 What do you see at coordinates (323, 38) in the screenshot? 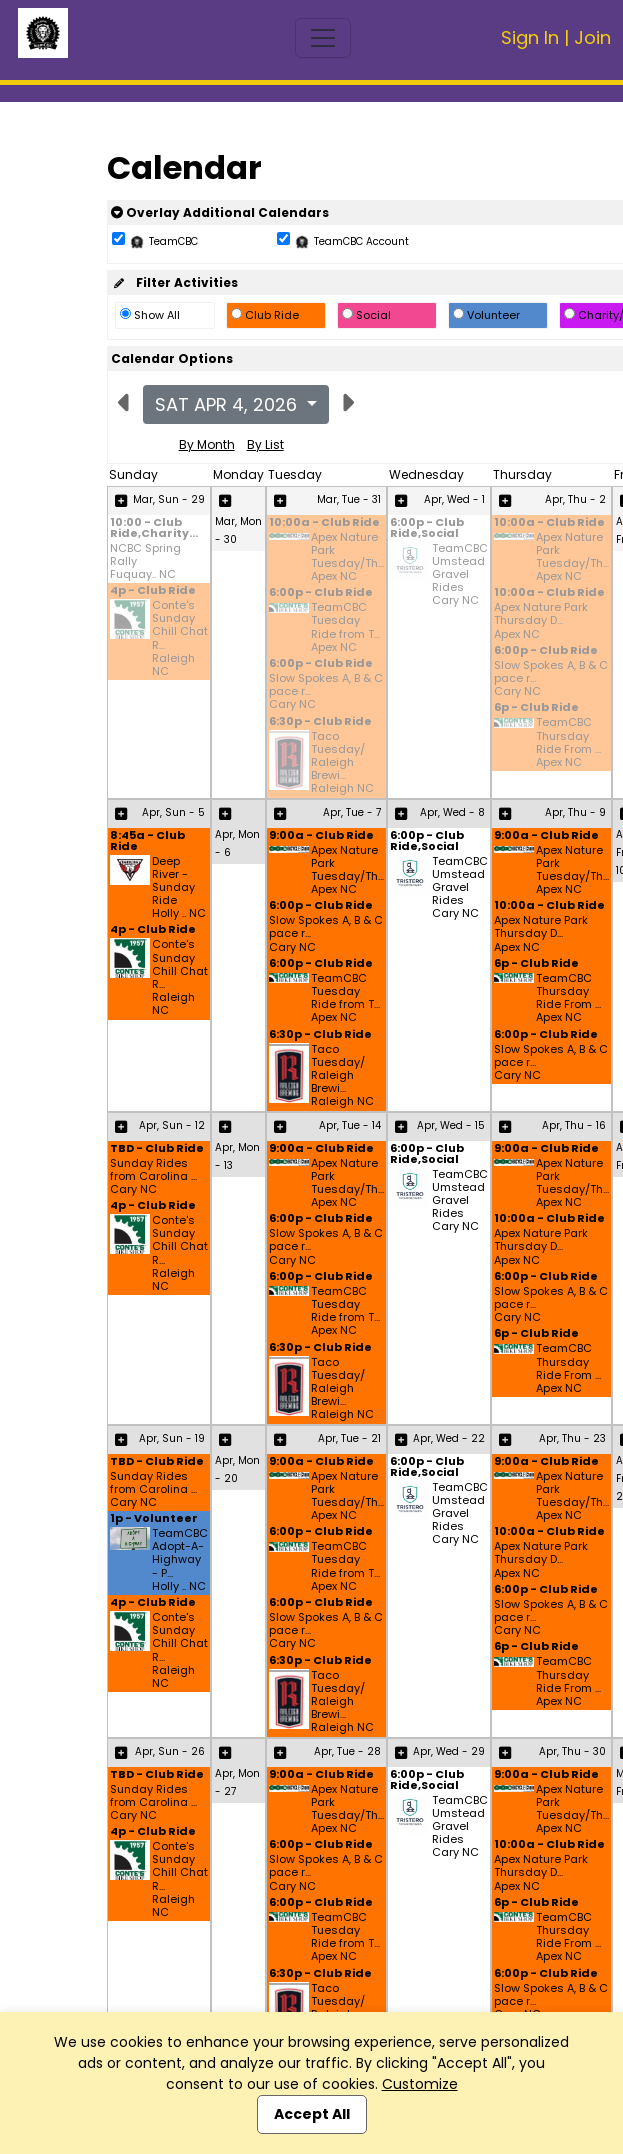
I see `[Toggle navigation]` at bounding box center [323, 38].